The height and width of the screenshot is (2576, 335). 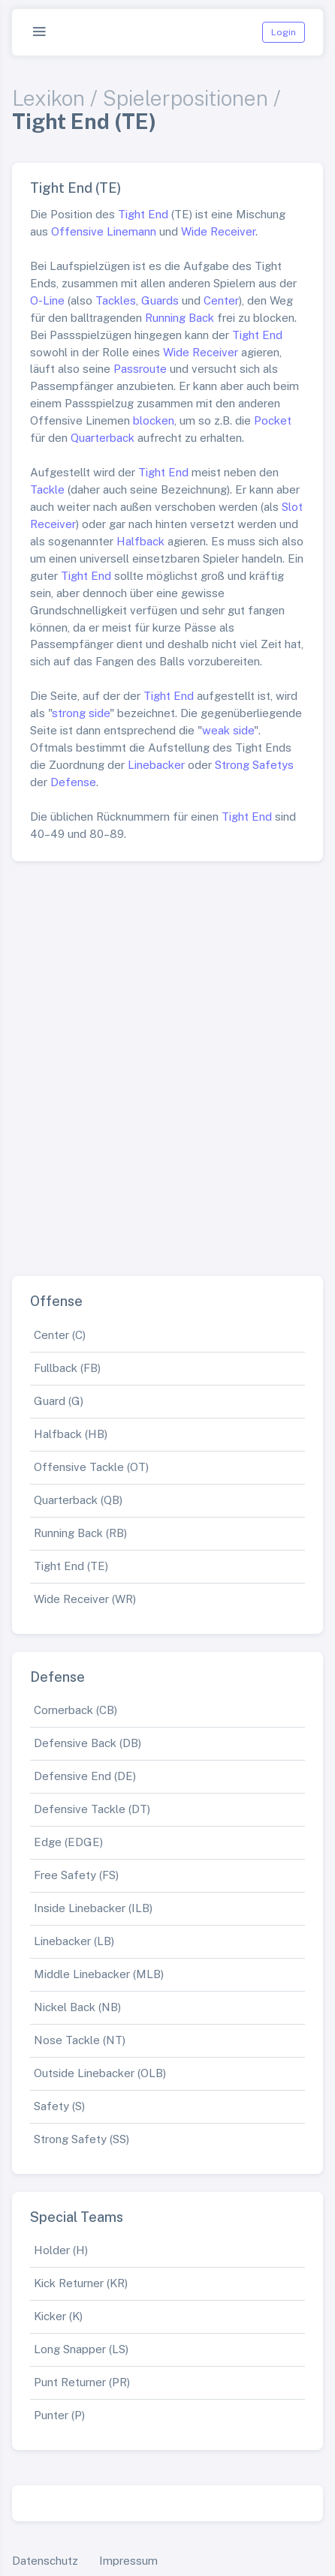 I want to click on Guard (G), so click(x=58, y=1401).